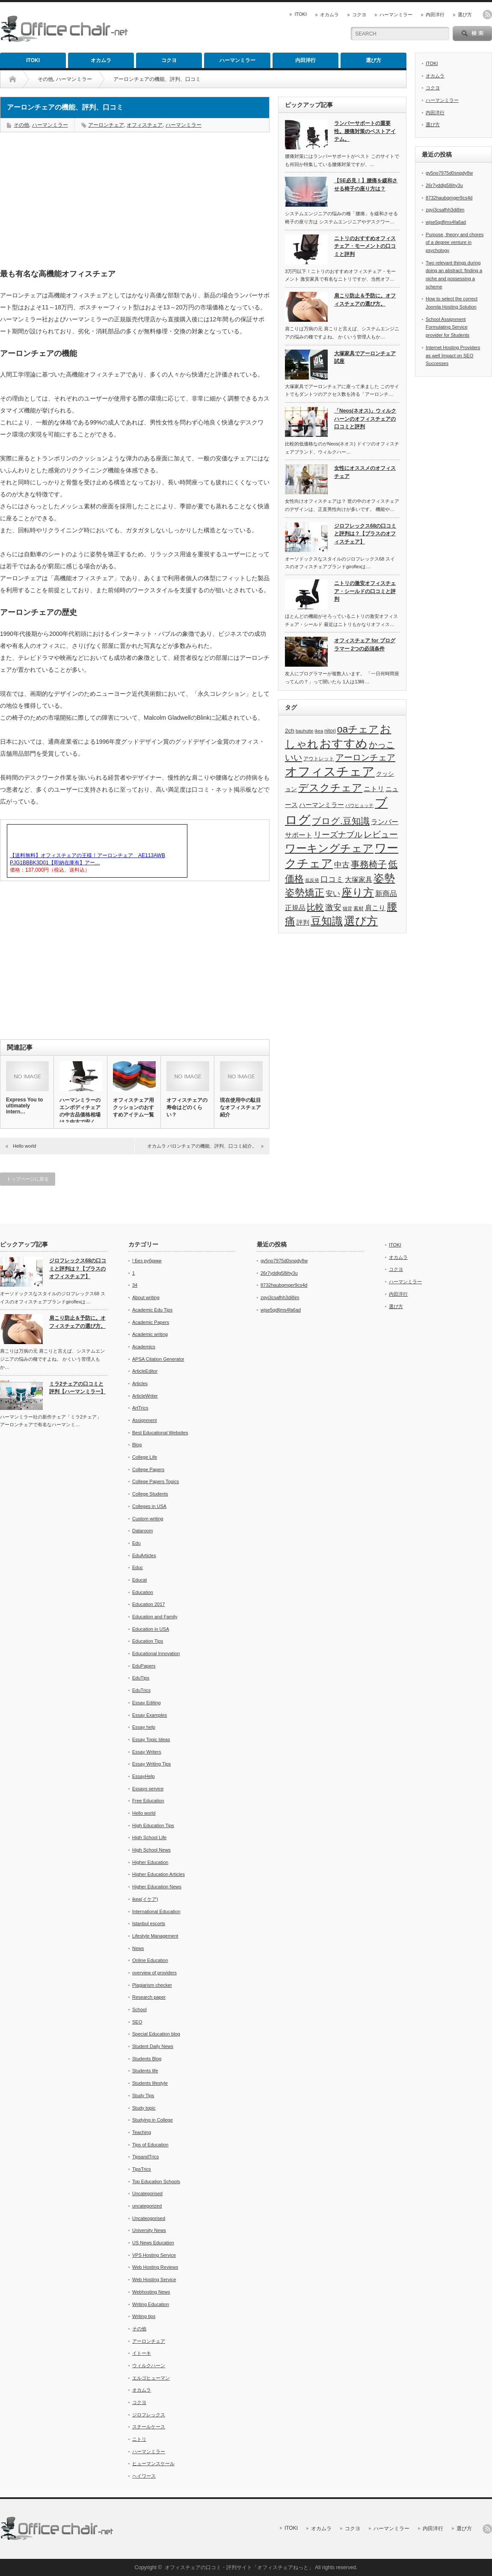 The height and width of the screenshot is (2576, 492). What do you see at coordinates (143, 2095) in the screenshot?
I see `Study Tips` at bounding box center [143, 2095].